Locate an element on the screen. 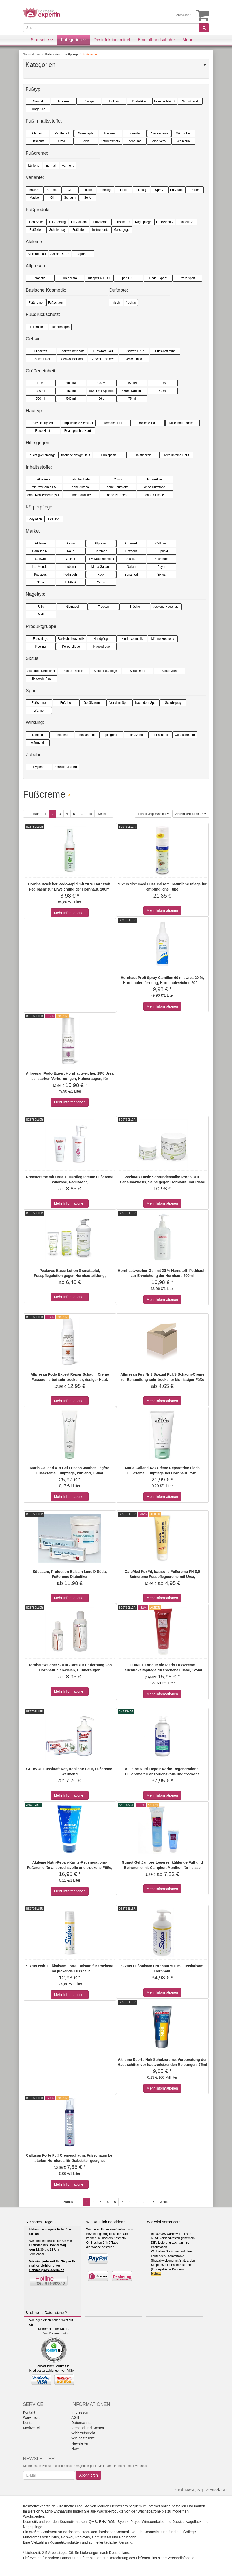  Matt is located at coordinates (41, 614).